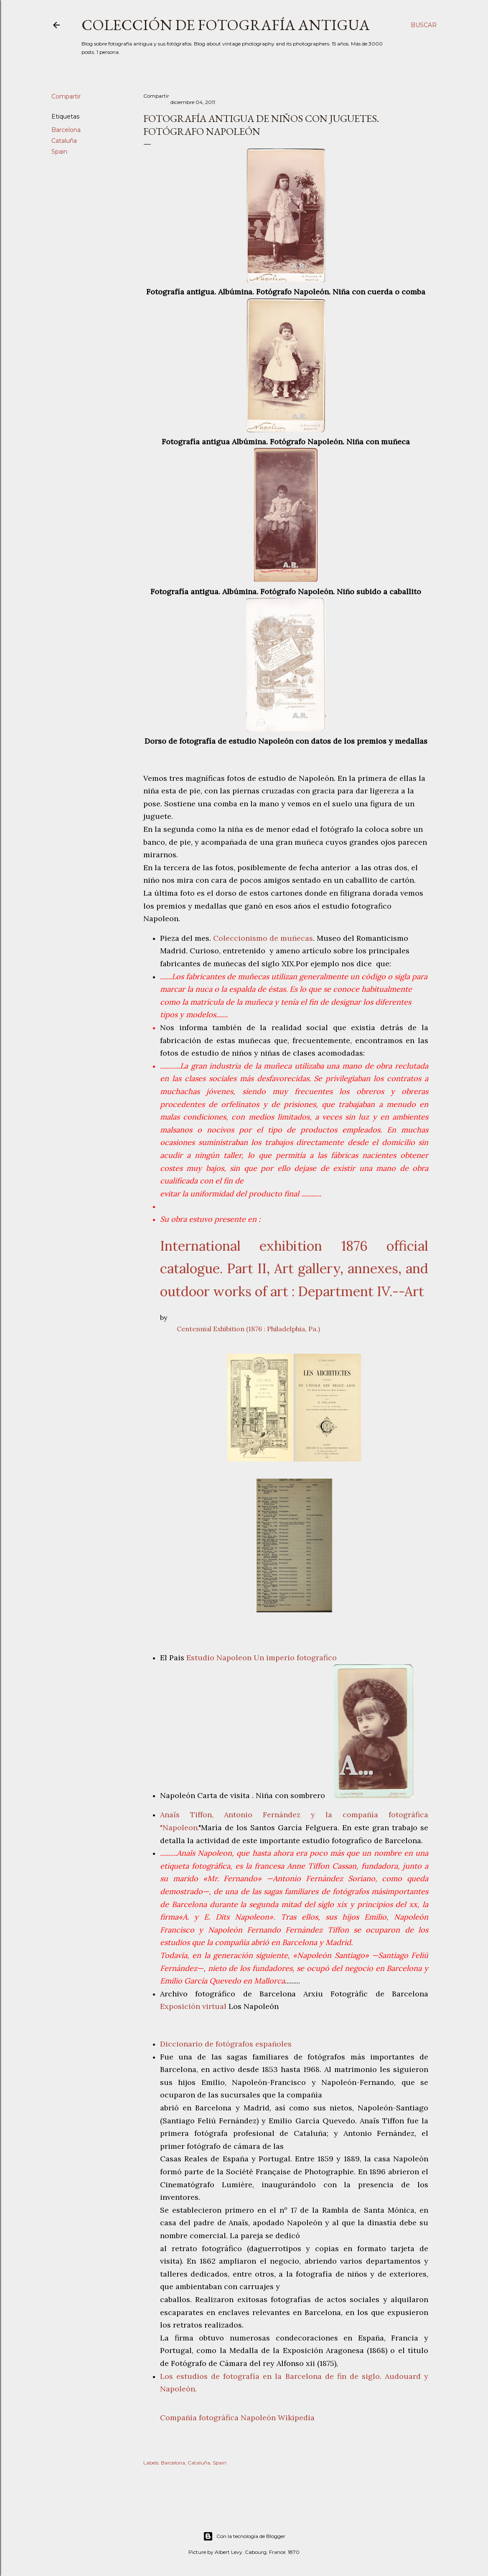  What do you see at coordinates (66, 96) in the screenshot?
I see `Compartir [button]` at bounding box center [66, 96].